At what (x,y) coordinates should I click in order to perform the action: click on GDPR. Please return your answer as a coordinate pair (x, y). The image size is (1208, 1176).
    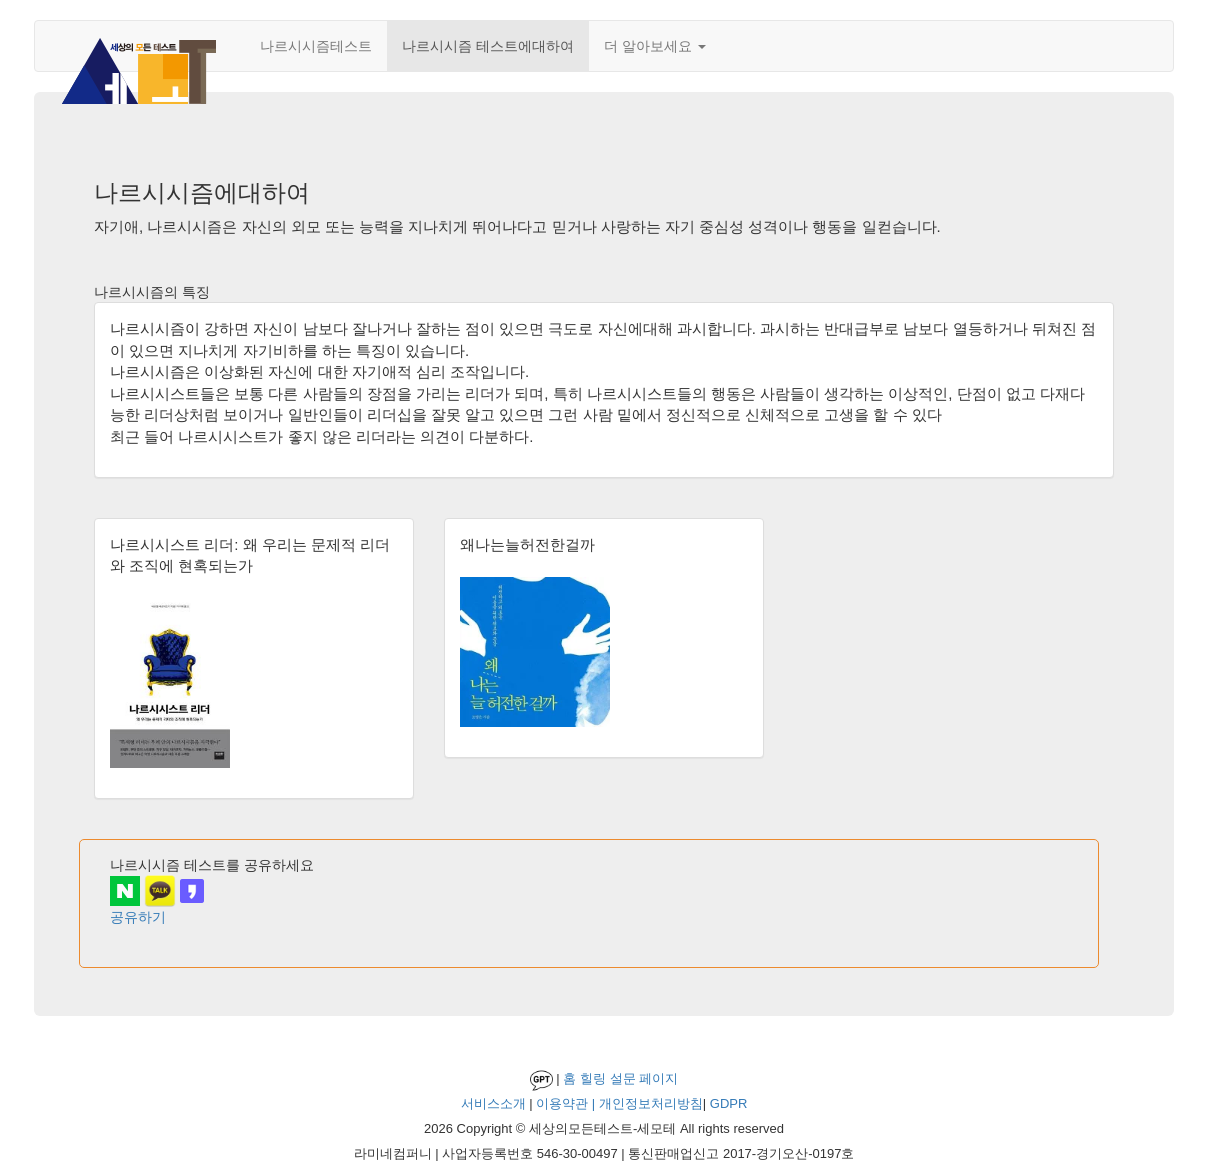
    Looking at the image, I should click on (729, 1103).